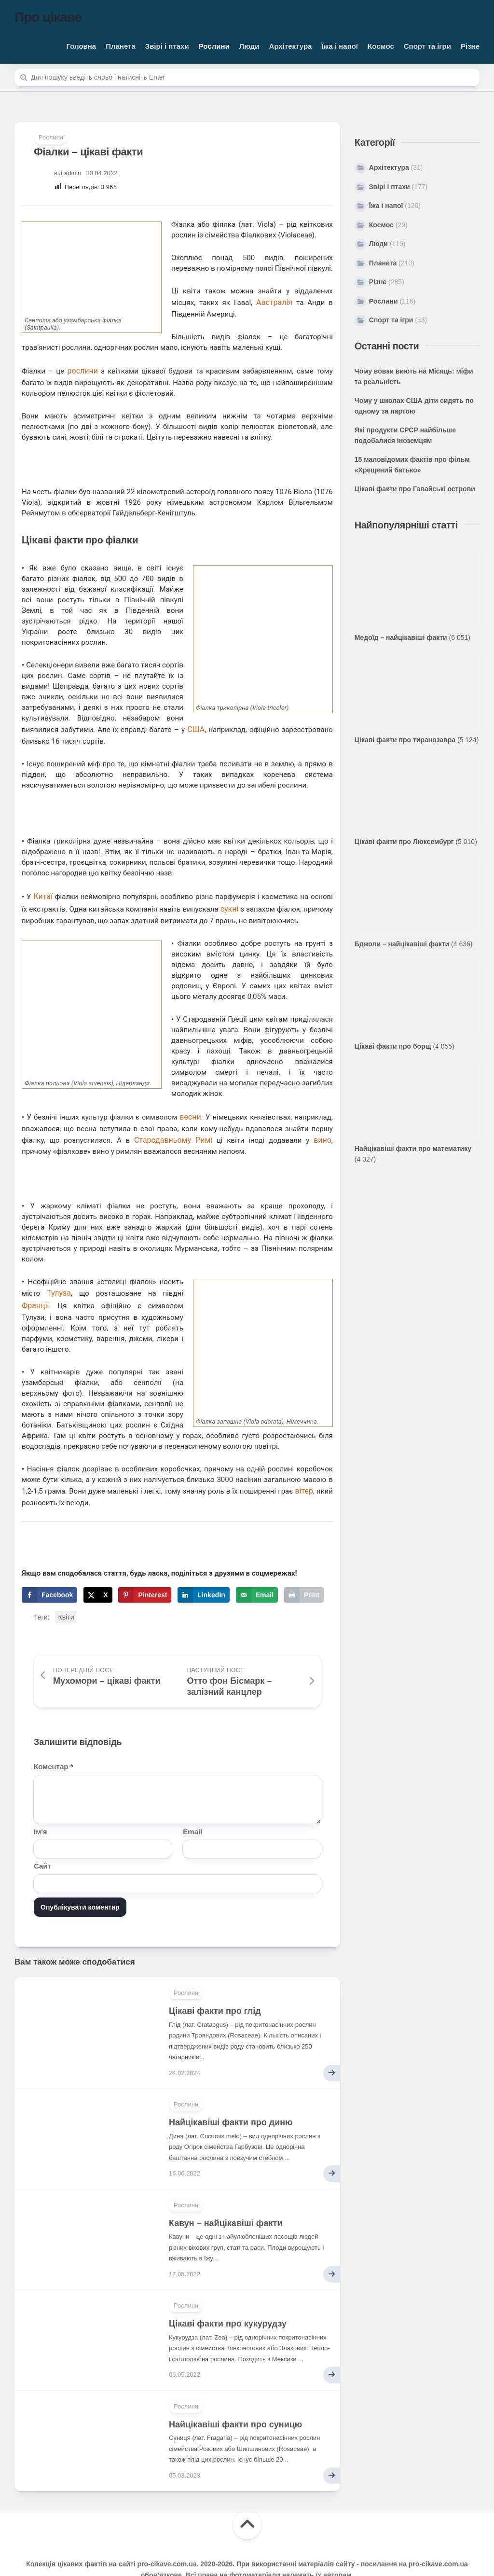 The width and height of the screenshot is (494, 2576). What do you see at coordinates (257, 1565) in the screenshot?
I see `[Send over email]` at bounding box center [257, 1565].